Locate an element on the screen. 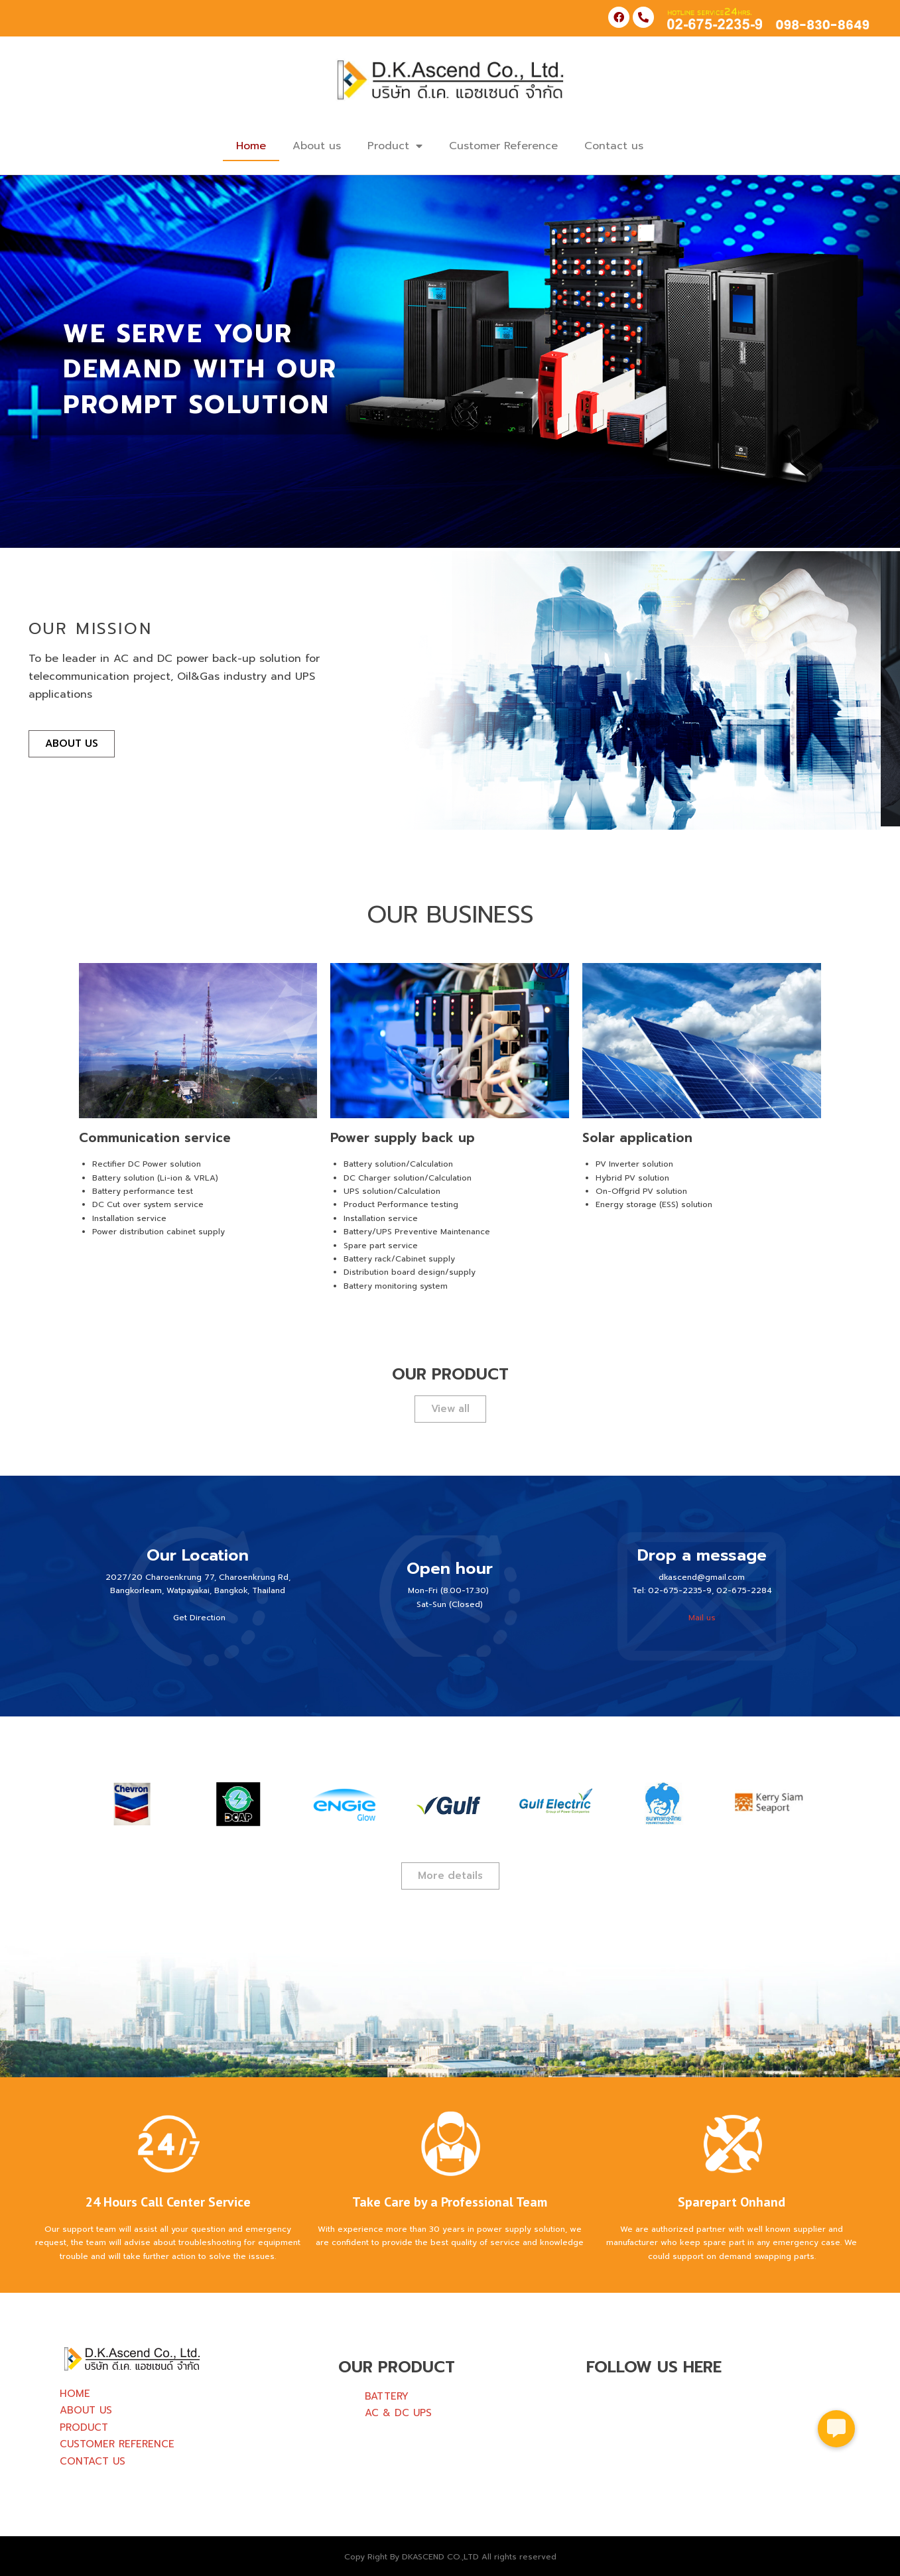 The width and height of the screenshot is (900, 2576). Mail us is located at coordinates (702, 1618).